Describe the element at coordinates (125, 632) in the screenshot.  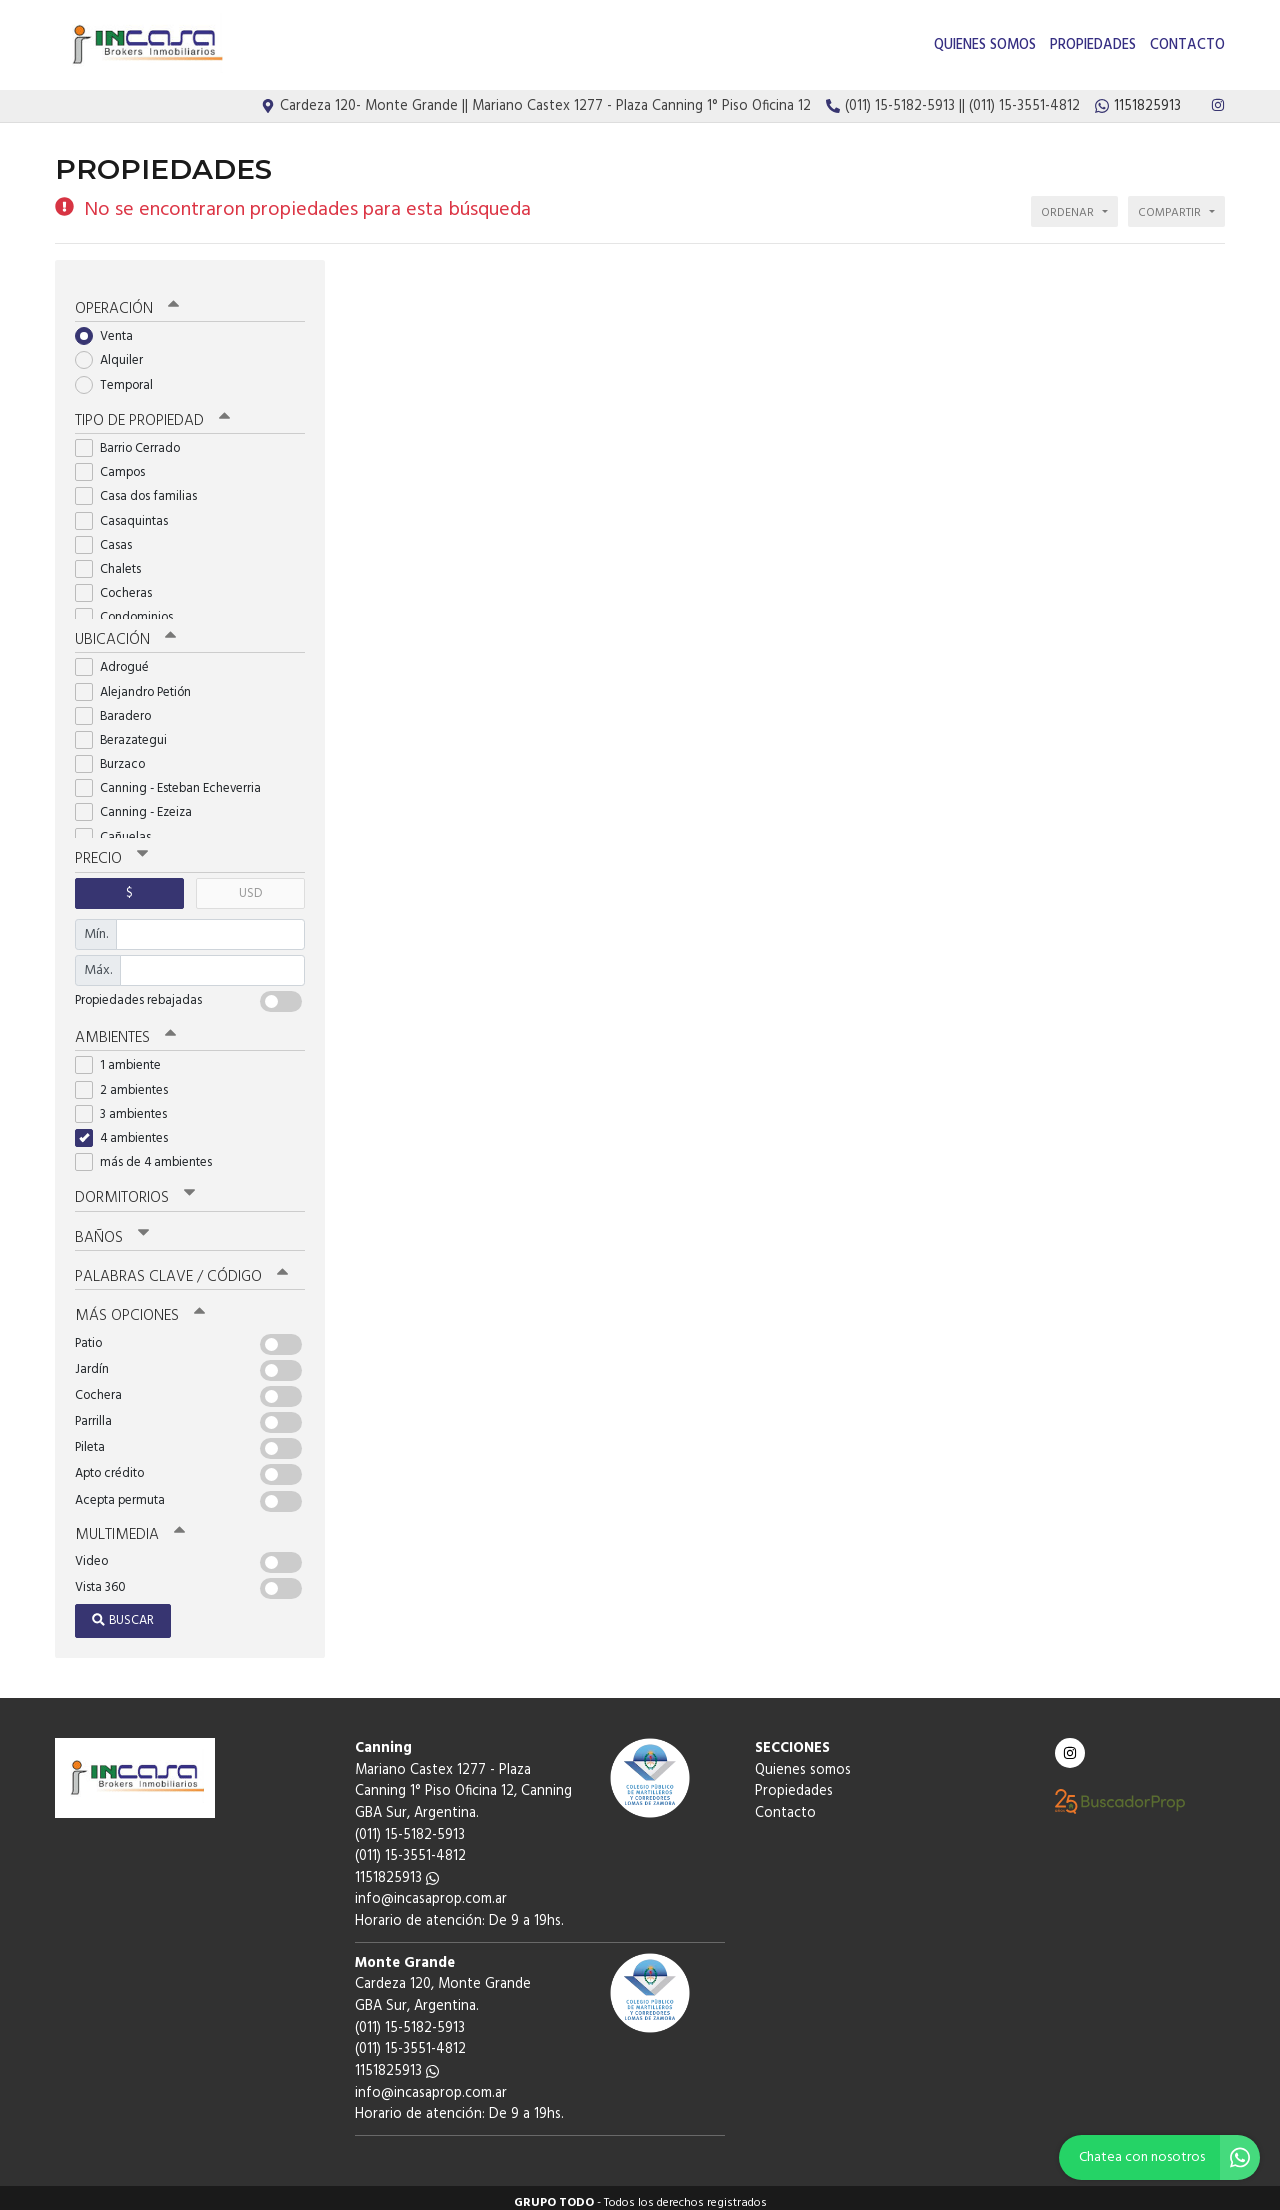
I see `Ubicación` at that location.